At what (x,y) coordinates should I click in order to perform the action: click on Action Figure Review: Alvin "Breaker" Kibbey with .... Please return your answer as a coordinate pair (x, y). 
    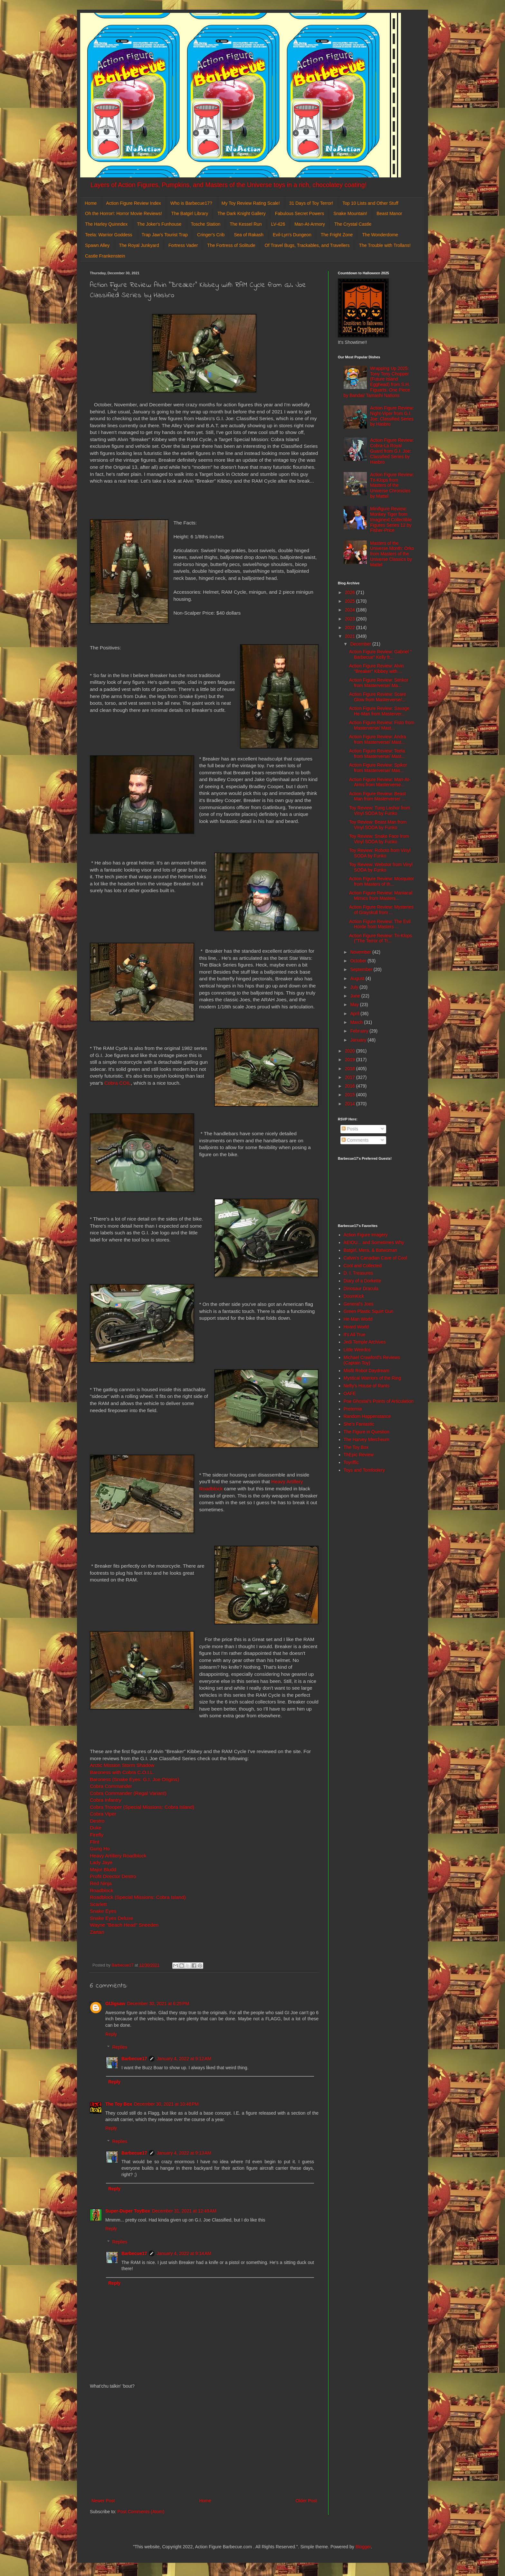
    Looking at the image, I should click on (376, 668).